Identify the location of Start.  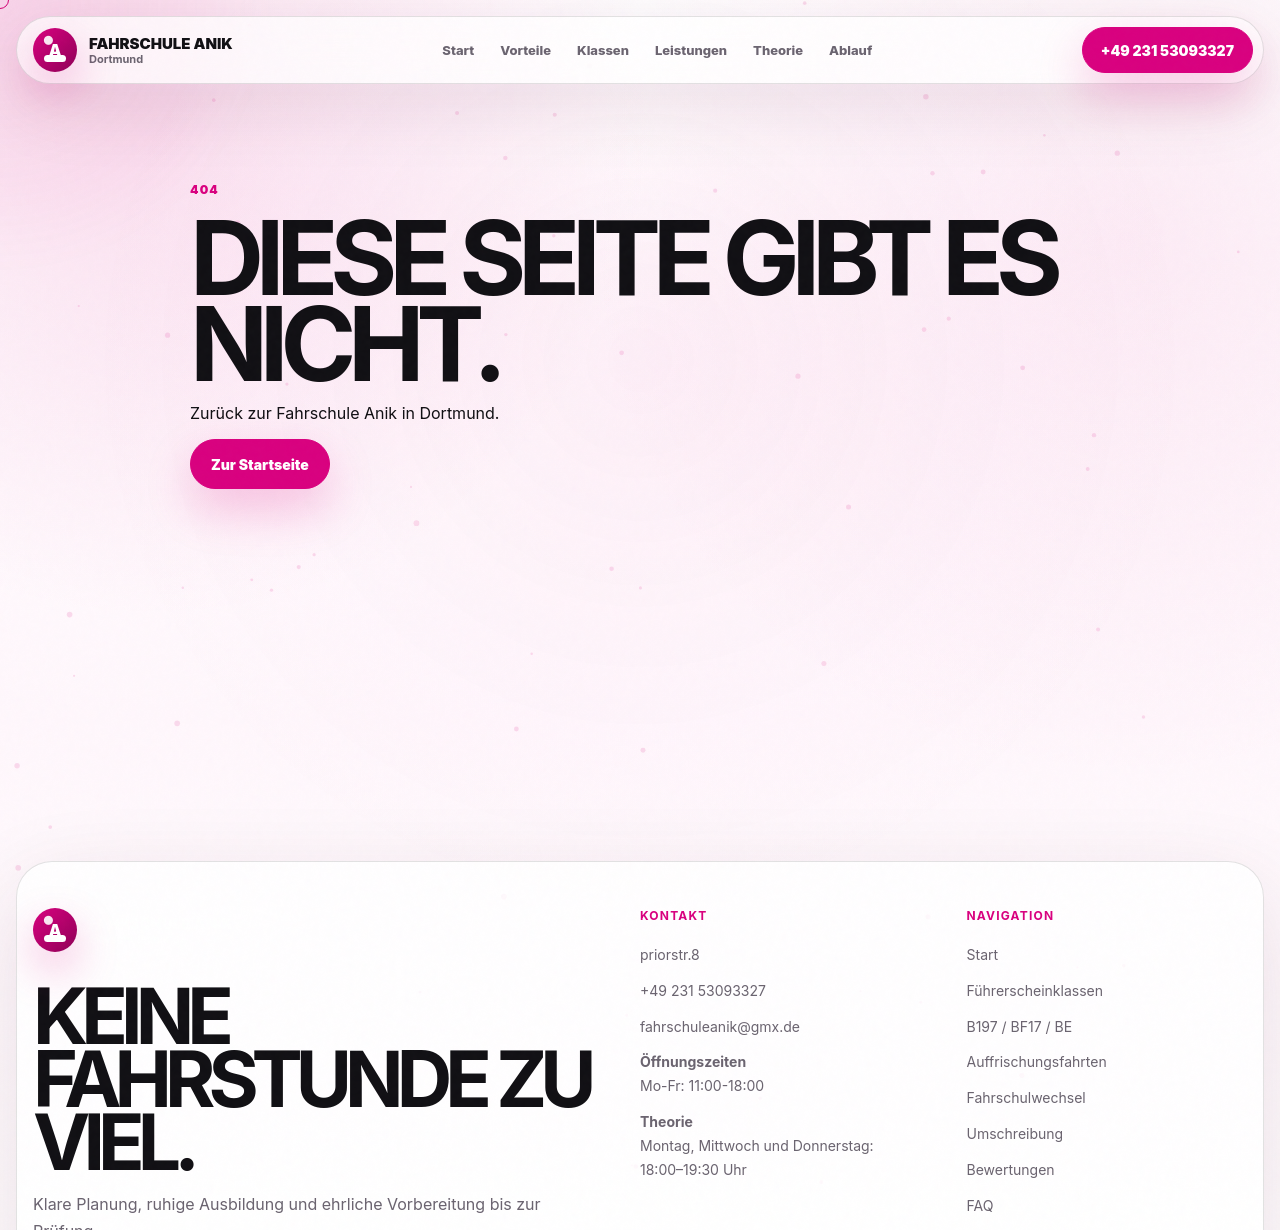
(458, 50).